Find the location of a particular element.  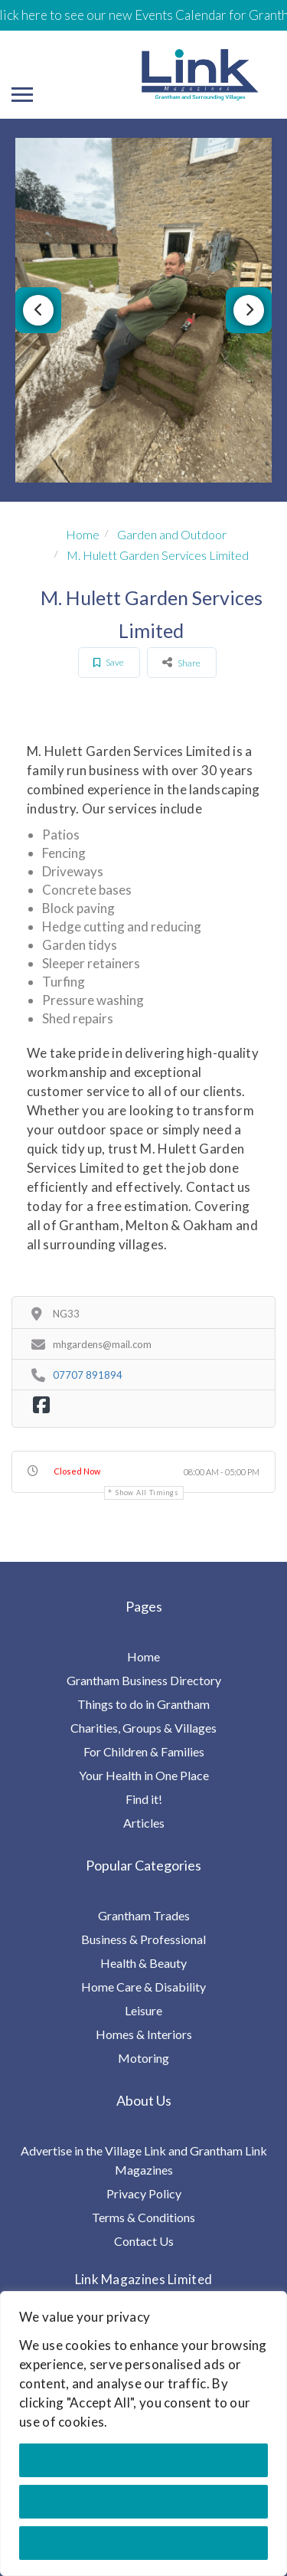

Things to do in Grantham is located at coordinates (143, 1704).